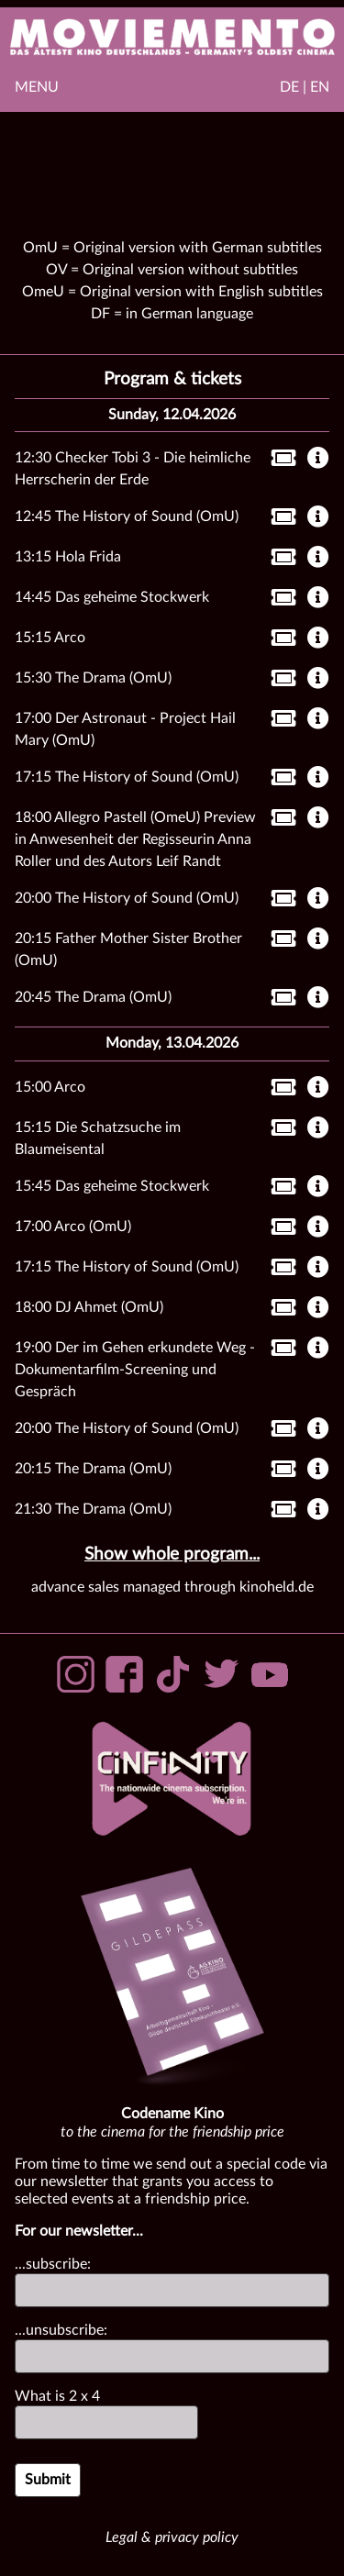 The height and width of the screenshot is (2576, 344). What do you see at coordinates (93, 1468) in the screenshot?
I see `20:15 The Drama (OmU)` at bounding box center [93, 1468].